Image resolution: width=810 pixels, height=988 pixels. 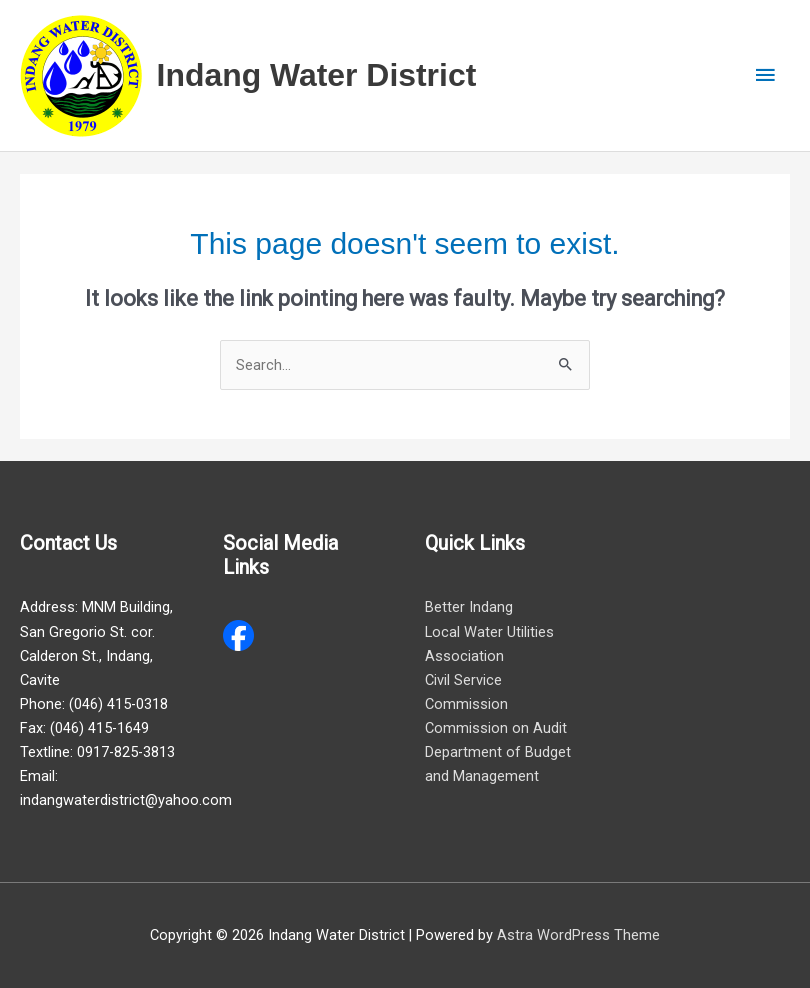 What do you see at coordinates (578, 935) in the screenshot?
I see `Astra WordPress Theme` at bounding box center [578, 935].